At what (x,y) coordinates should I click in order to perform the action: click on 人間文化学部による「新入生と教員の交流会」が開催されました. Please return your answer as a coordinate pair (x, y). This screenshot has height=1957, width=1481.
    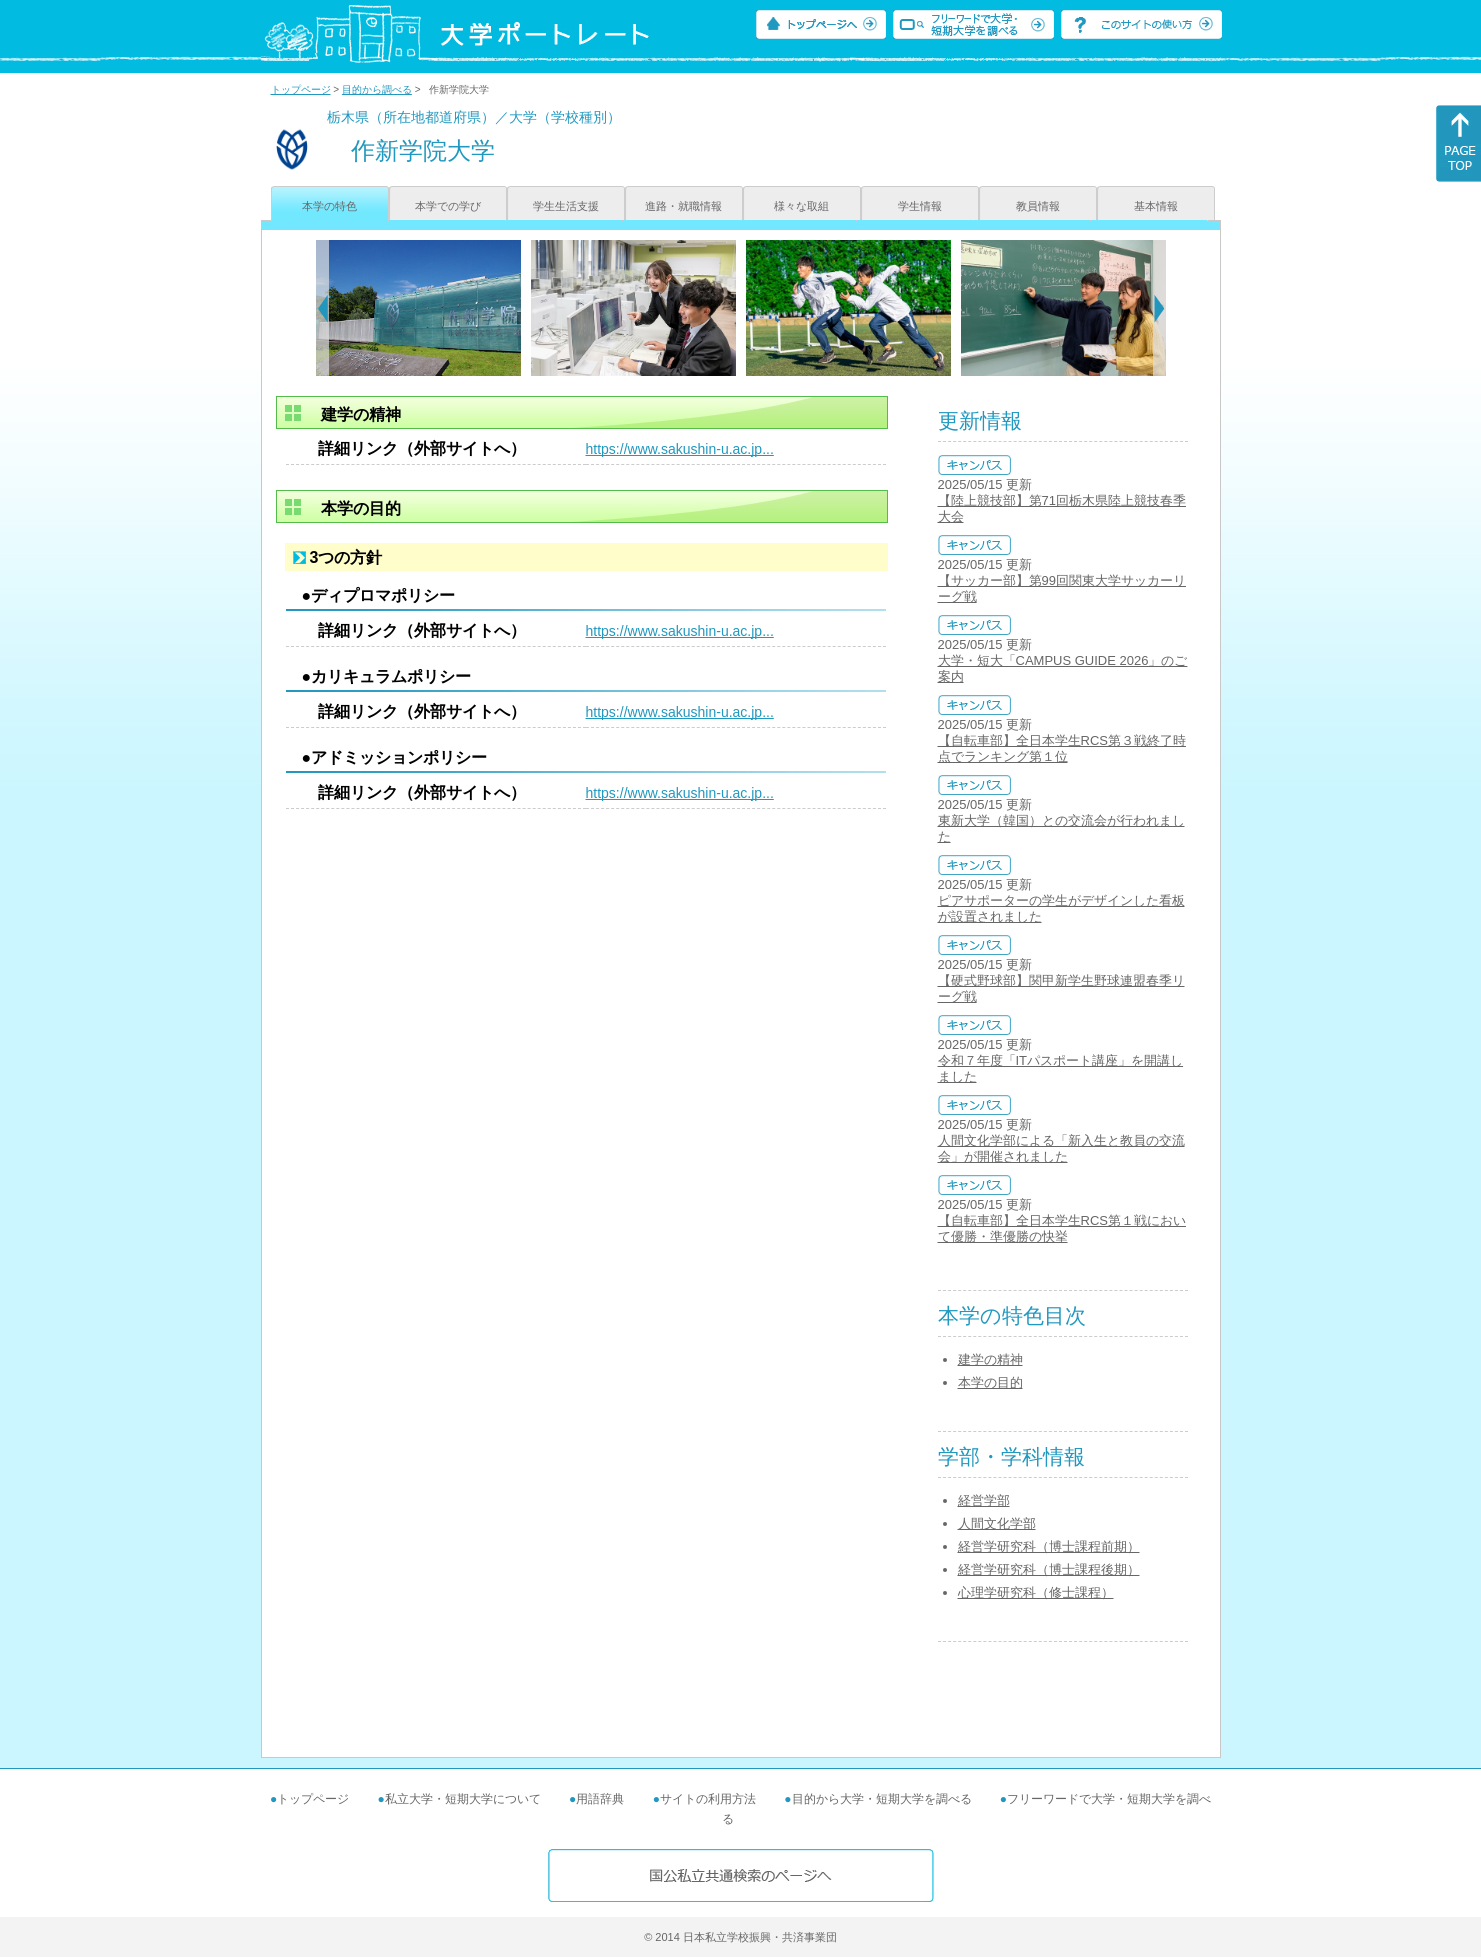
    Looking at the image, I should click on (1061, 1148).